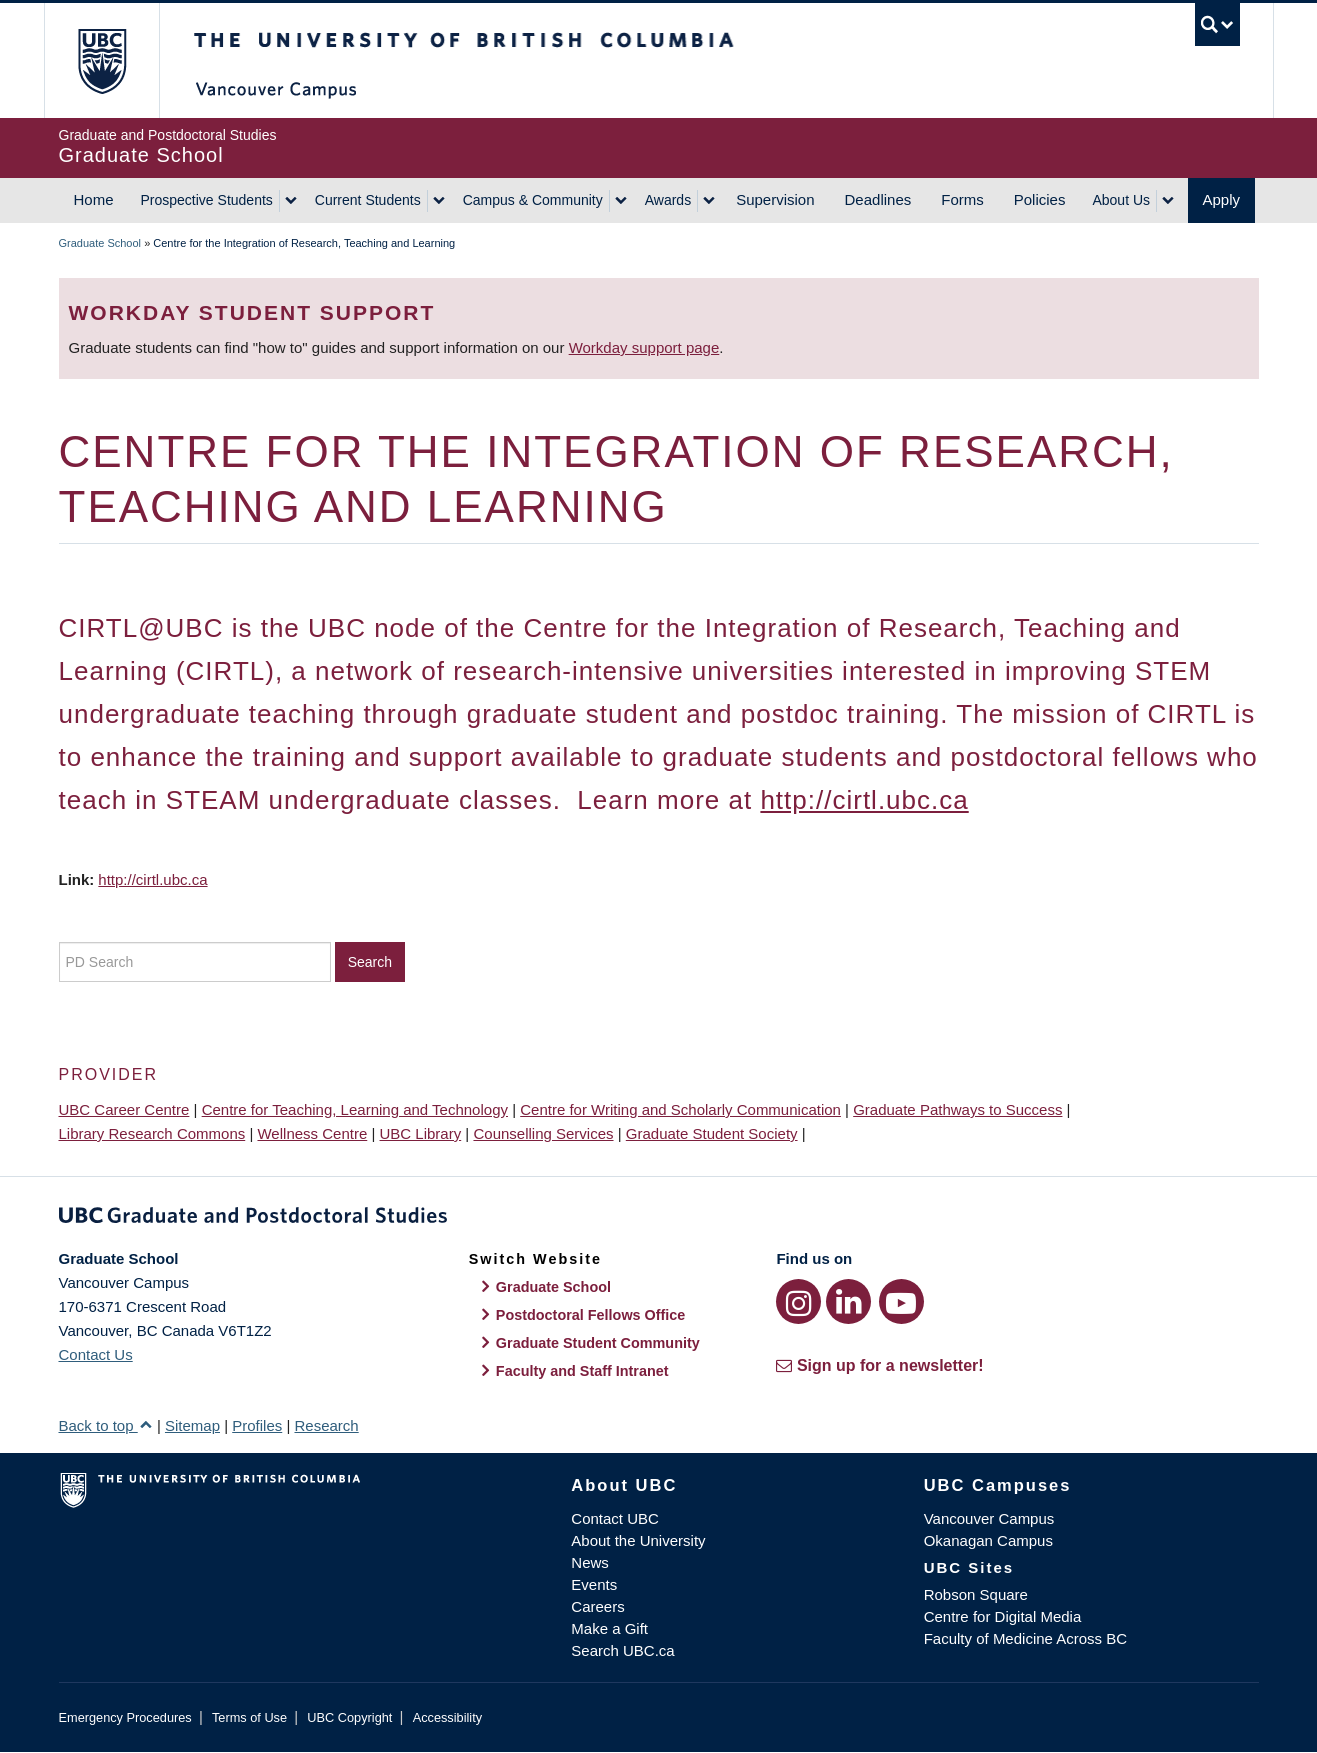 The height and width of the screenshot is (1753, 1317). What do you see at coordinates (988, 1540) in the screenshot?
I see `Okanagan Campus` at bounding box center [988, 1540].